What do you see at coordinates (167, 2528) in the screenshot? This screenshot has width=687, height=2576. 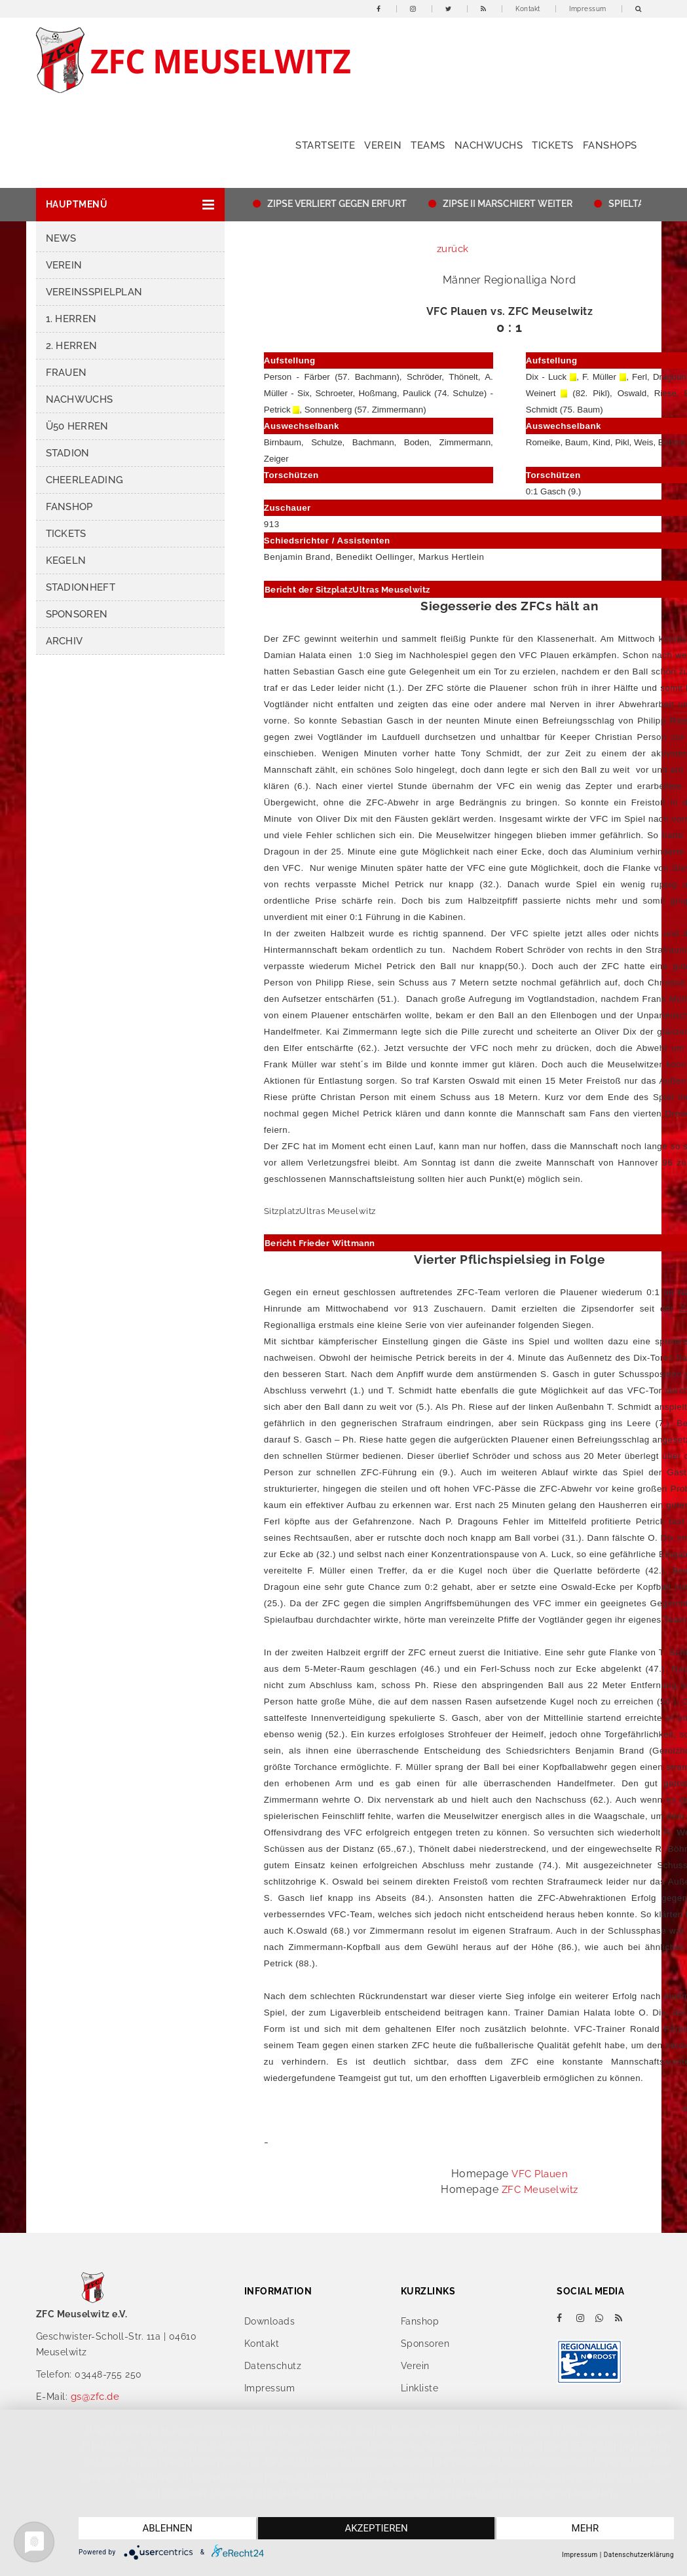 I see `Ablehnen` at bounding box center [167, 2528].